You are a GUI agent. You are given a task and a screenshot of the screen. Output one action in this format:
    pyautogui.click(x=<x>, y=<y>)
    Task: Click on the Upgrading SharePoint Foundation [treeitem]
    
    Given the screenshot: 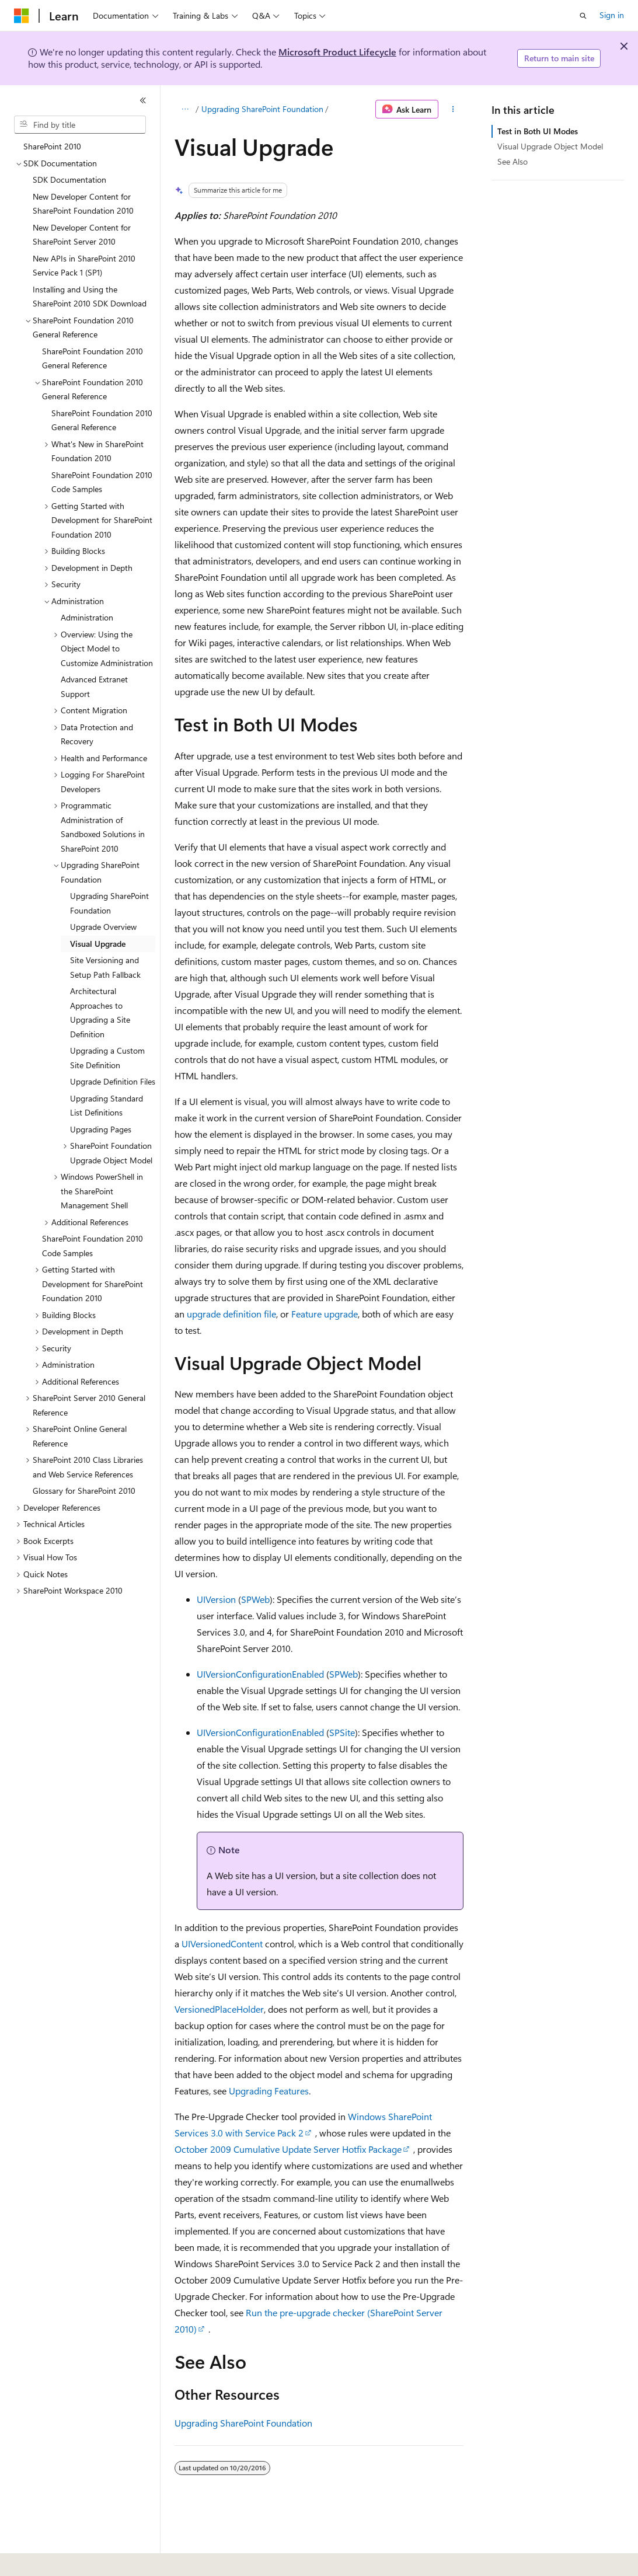 What is the action you would take?
    pyautogui.click(x=109, y=903)
    